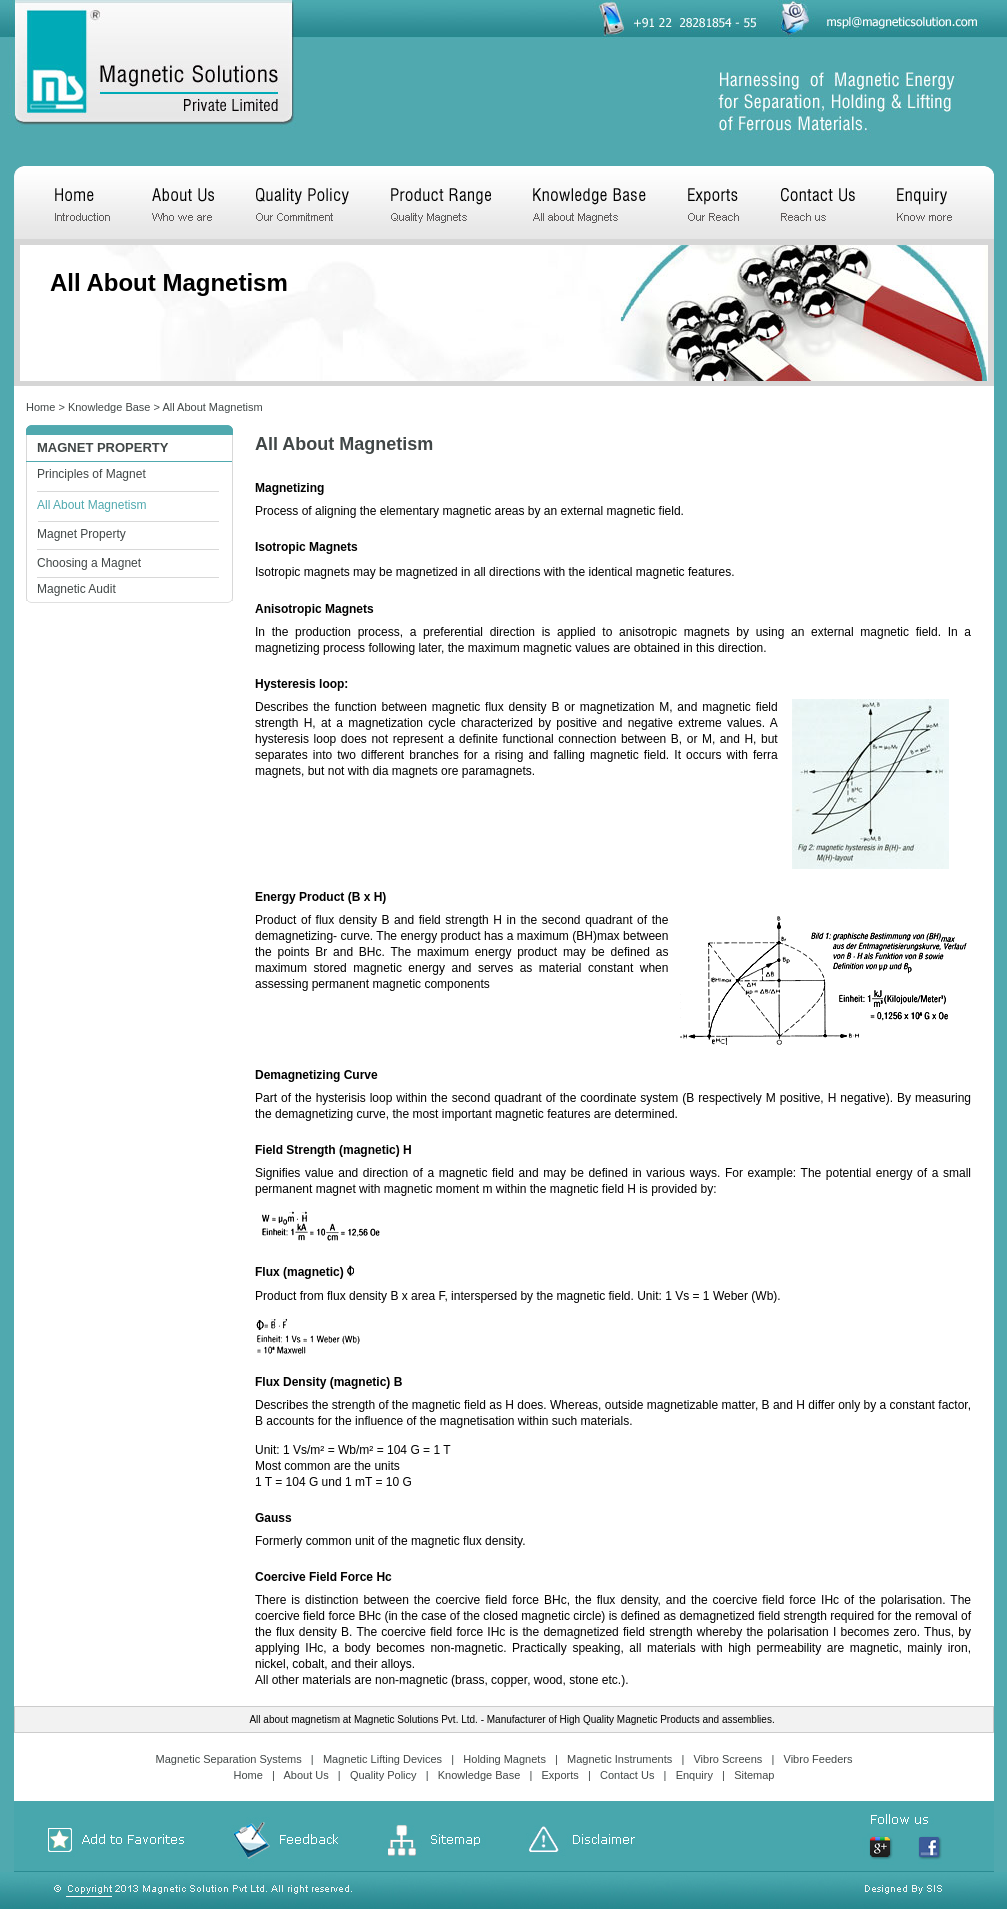  Describe the element at coordinates (212, 407) in the screenshot. I see `All About Magnetism` at that location.